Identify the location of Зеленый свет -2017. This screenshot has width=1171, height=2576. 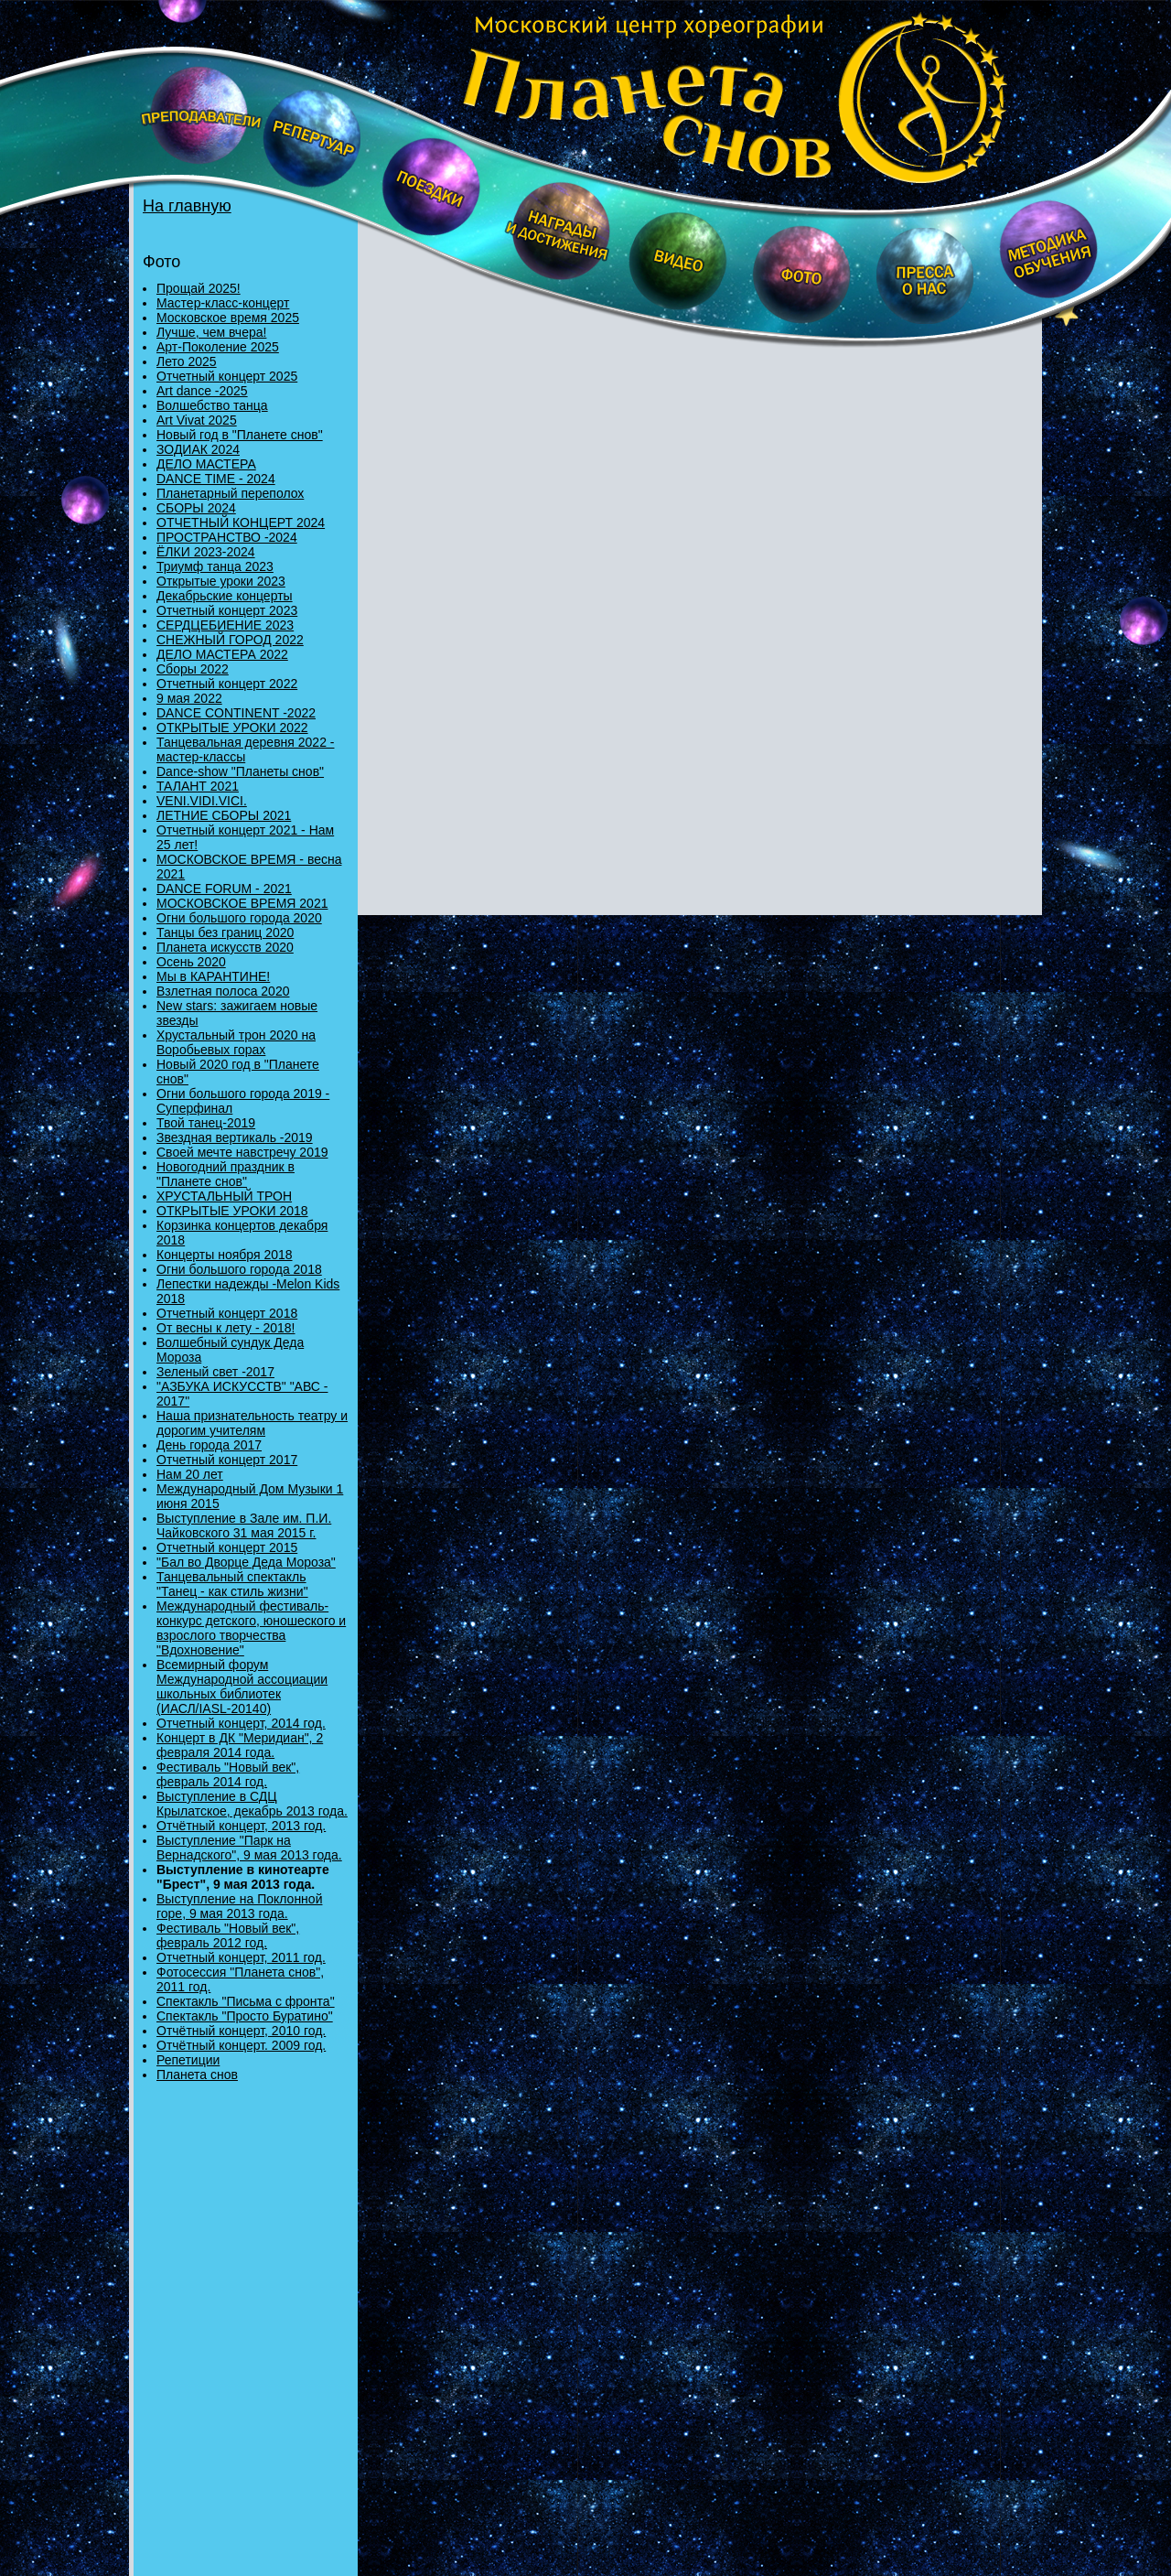
(215, 1371).